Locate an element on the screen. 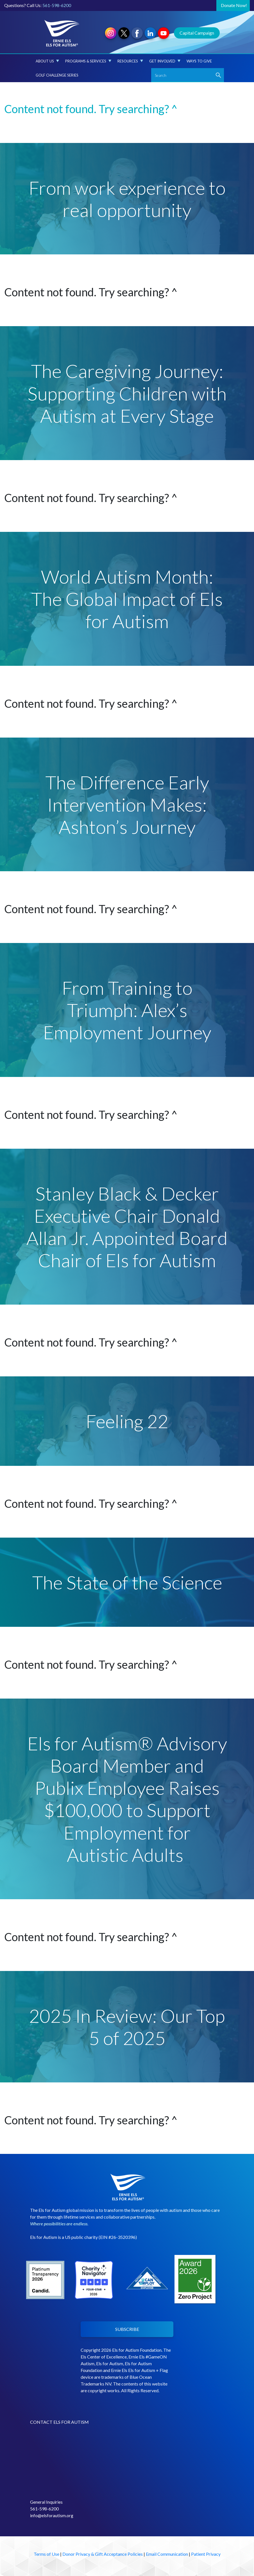 This screenshot has height=2576, width=254. Get Involved is located at coordinates (164, 61).